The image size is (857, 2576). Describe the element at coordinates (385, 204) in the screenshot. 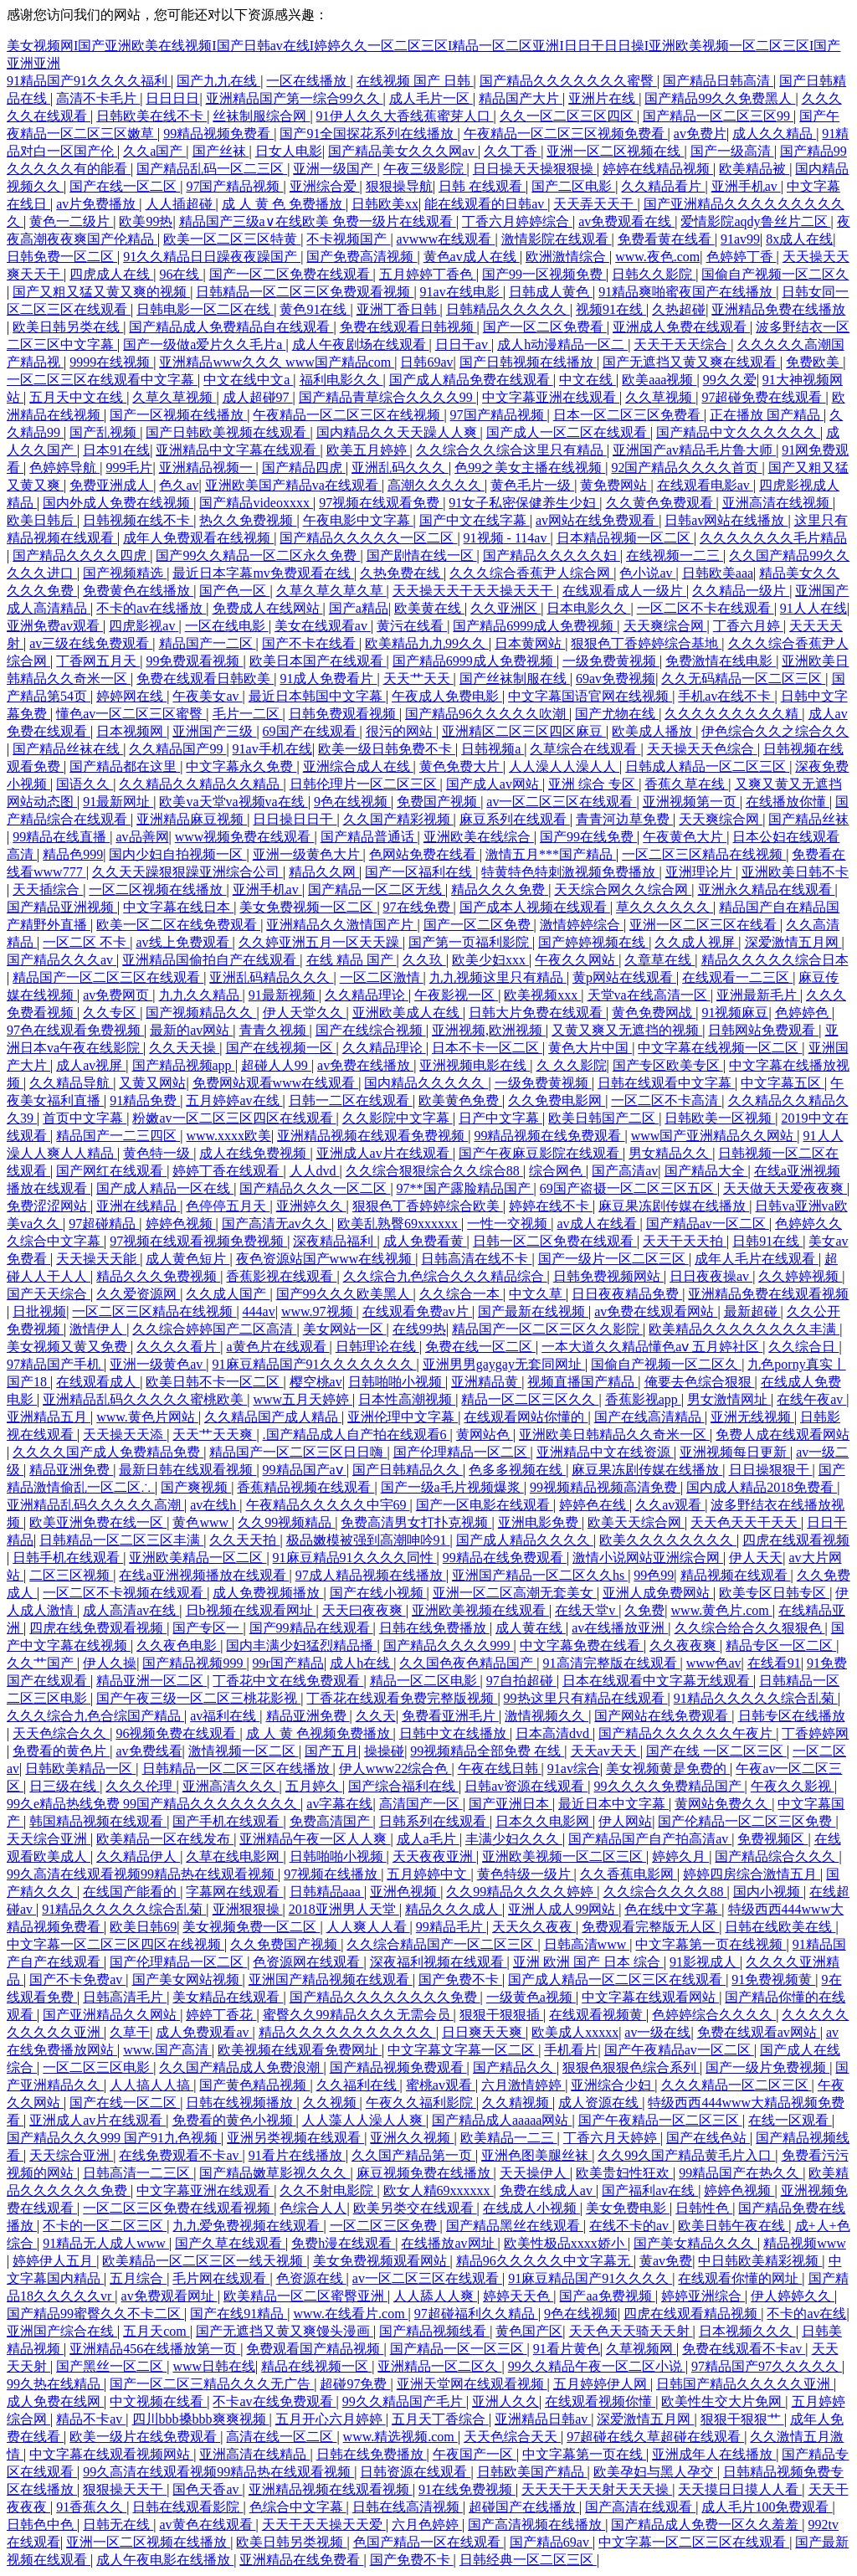

I see `日韩欧美xx` at that location.